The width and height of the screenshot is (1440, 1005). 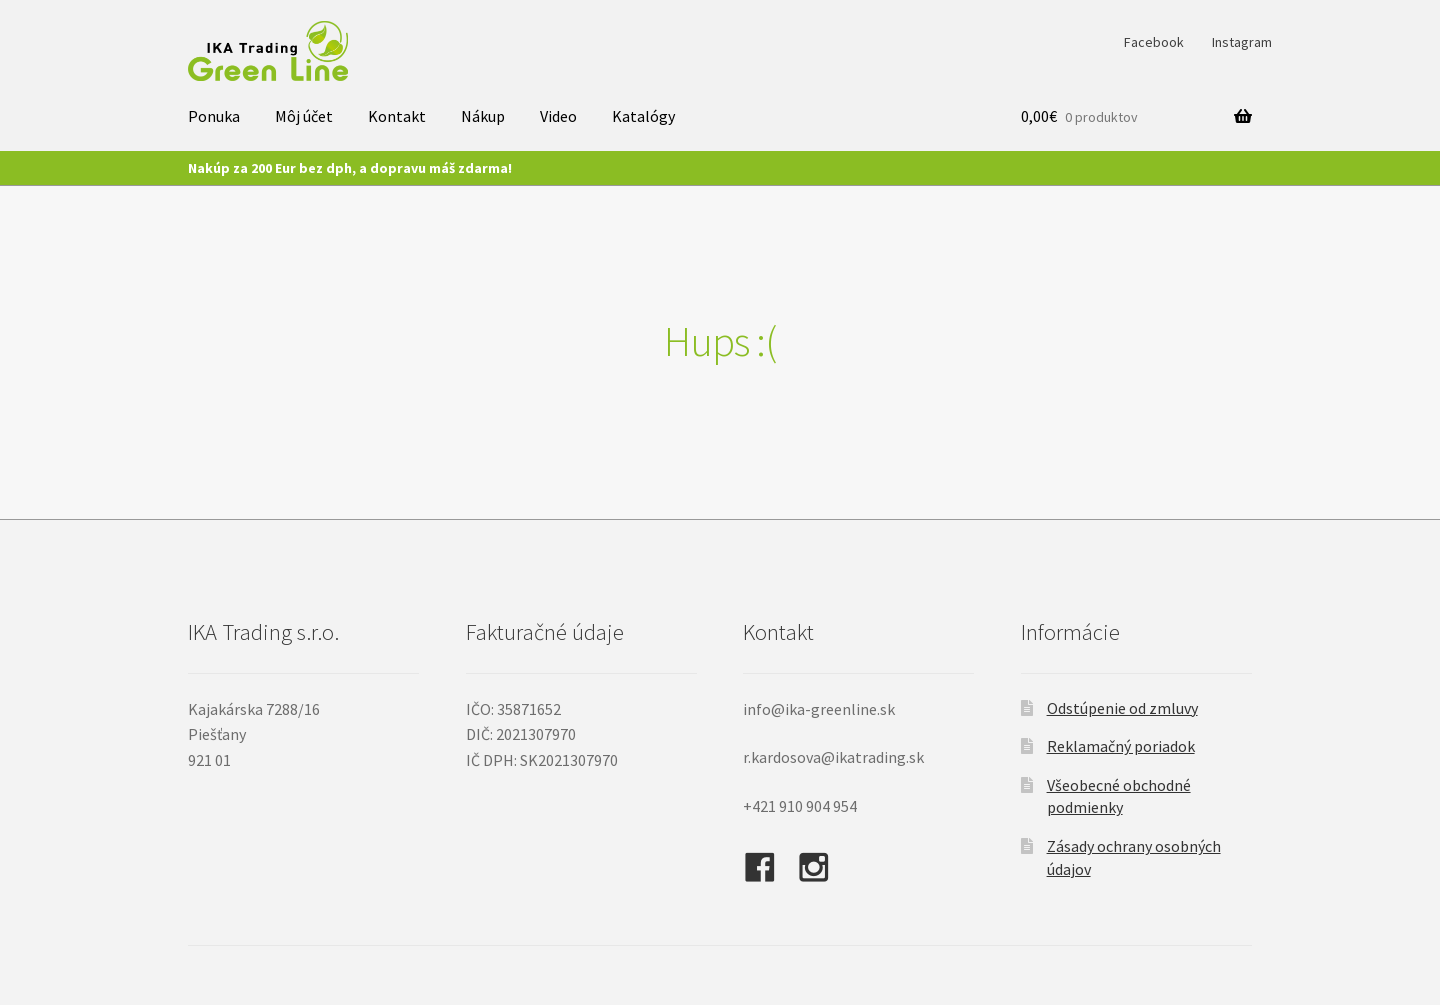 I want to click on Katalógy, so click(x=643, y=116).